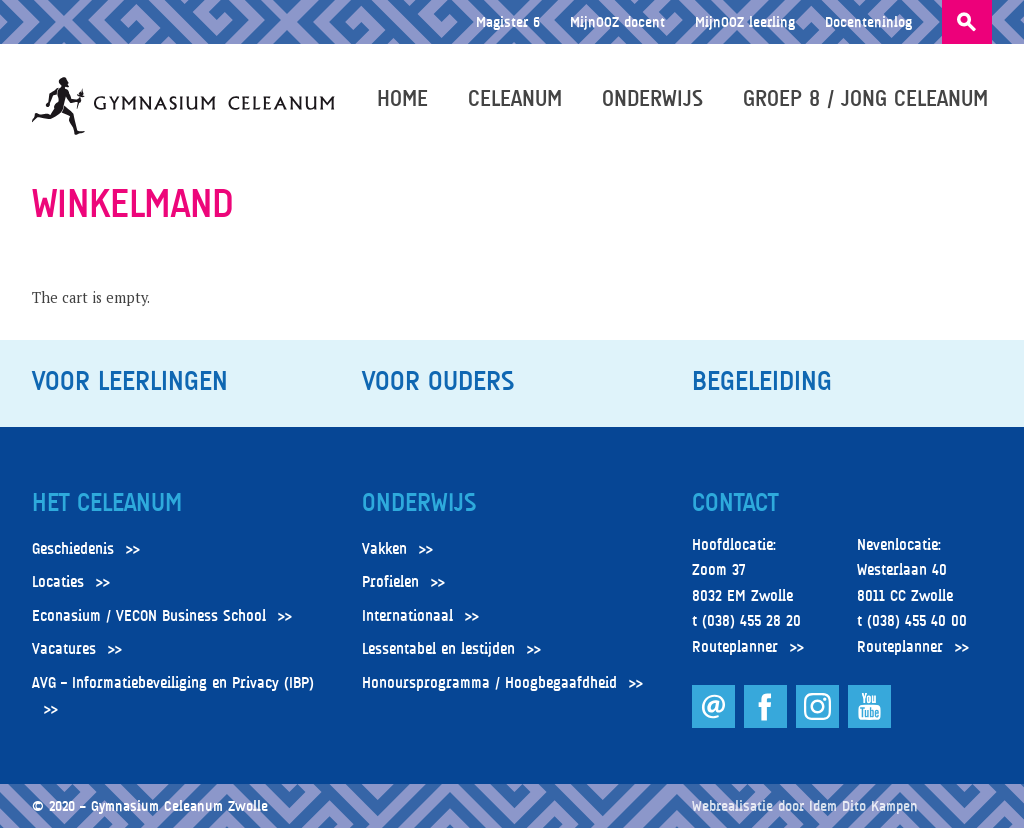 Image resolution: width=1024 pixels, height=837 pixels. I want to click on Routeplanner, so click(735, 656).